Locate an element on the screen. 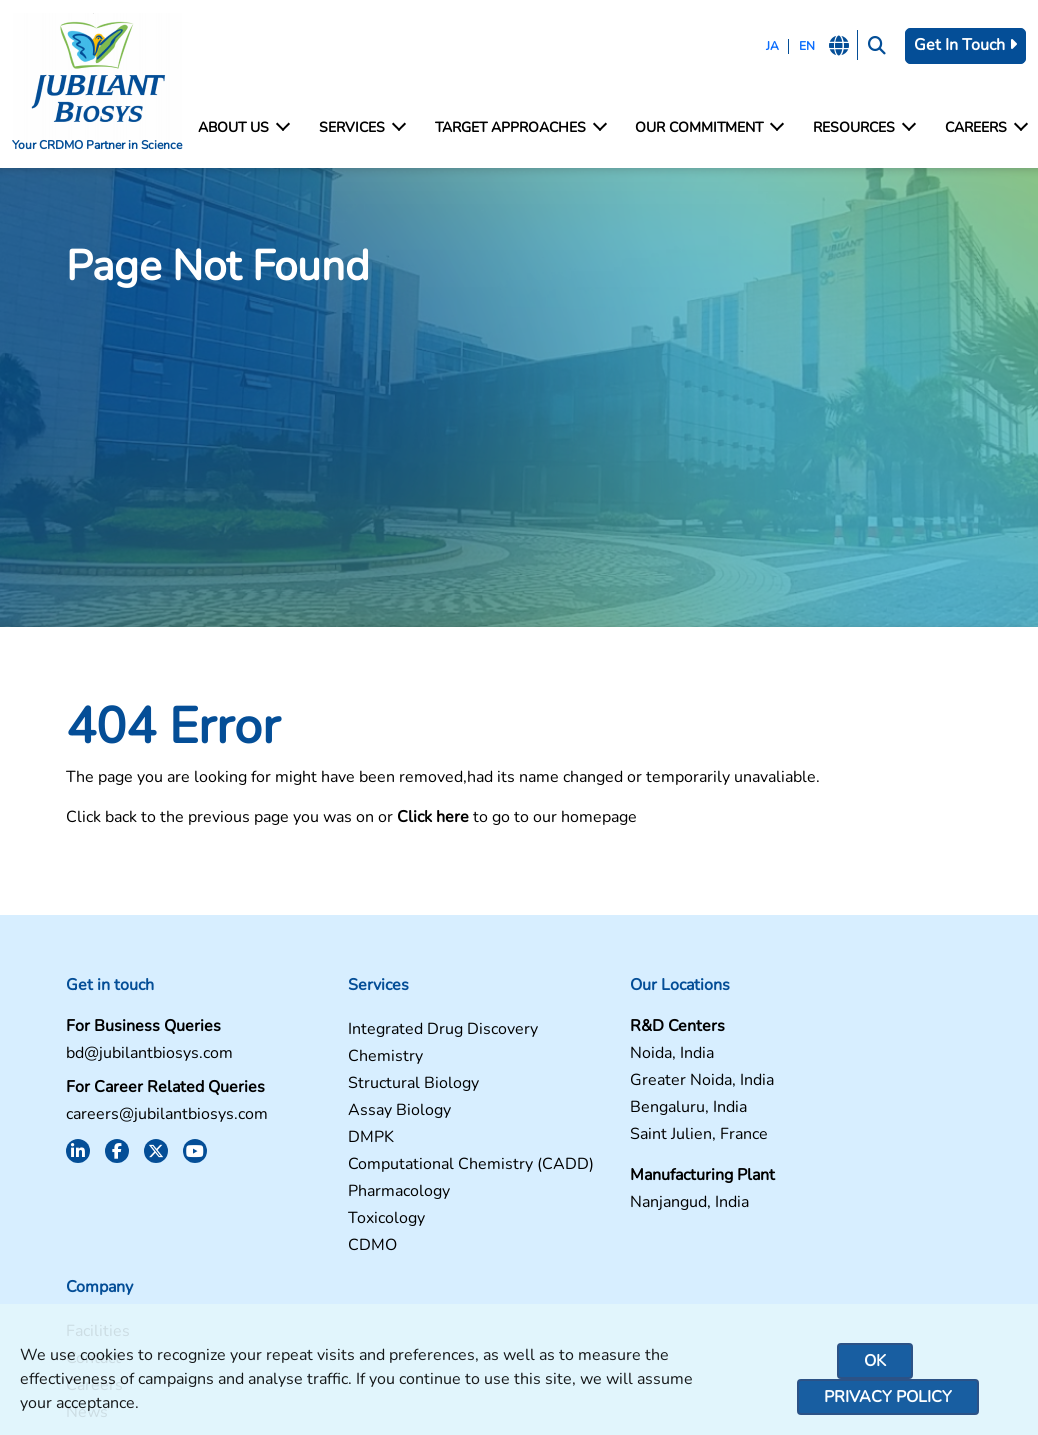  Target Approaches is located at coordinates (520, 128).